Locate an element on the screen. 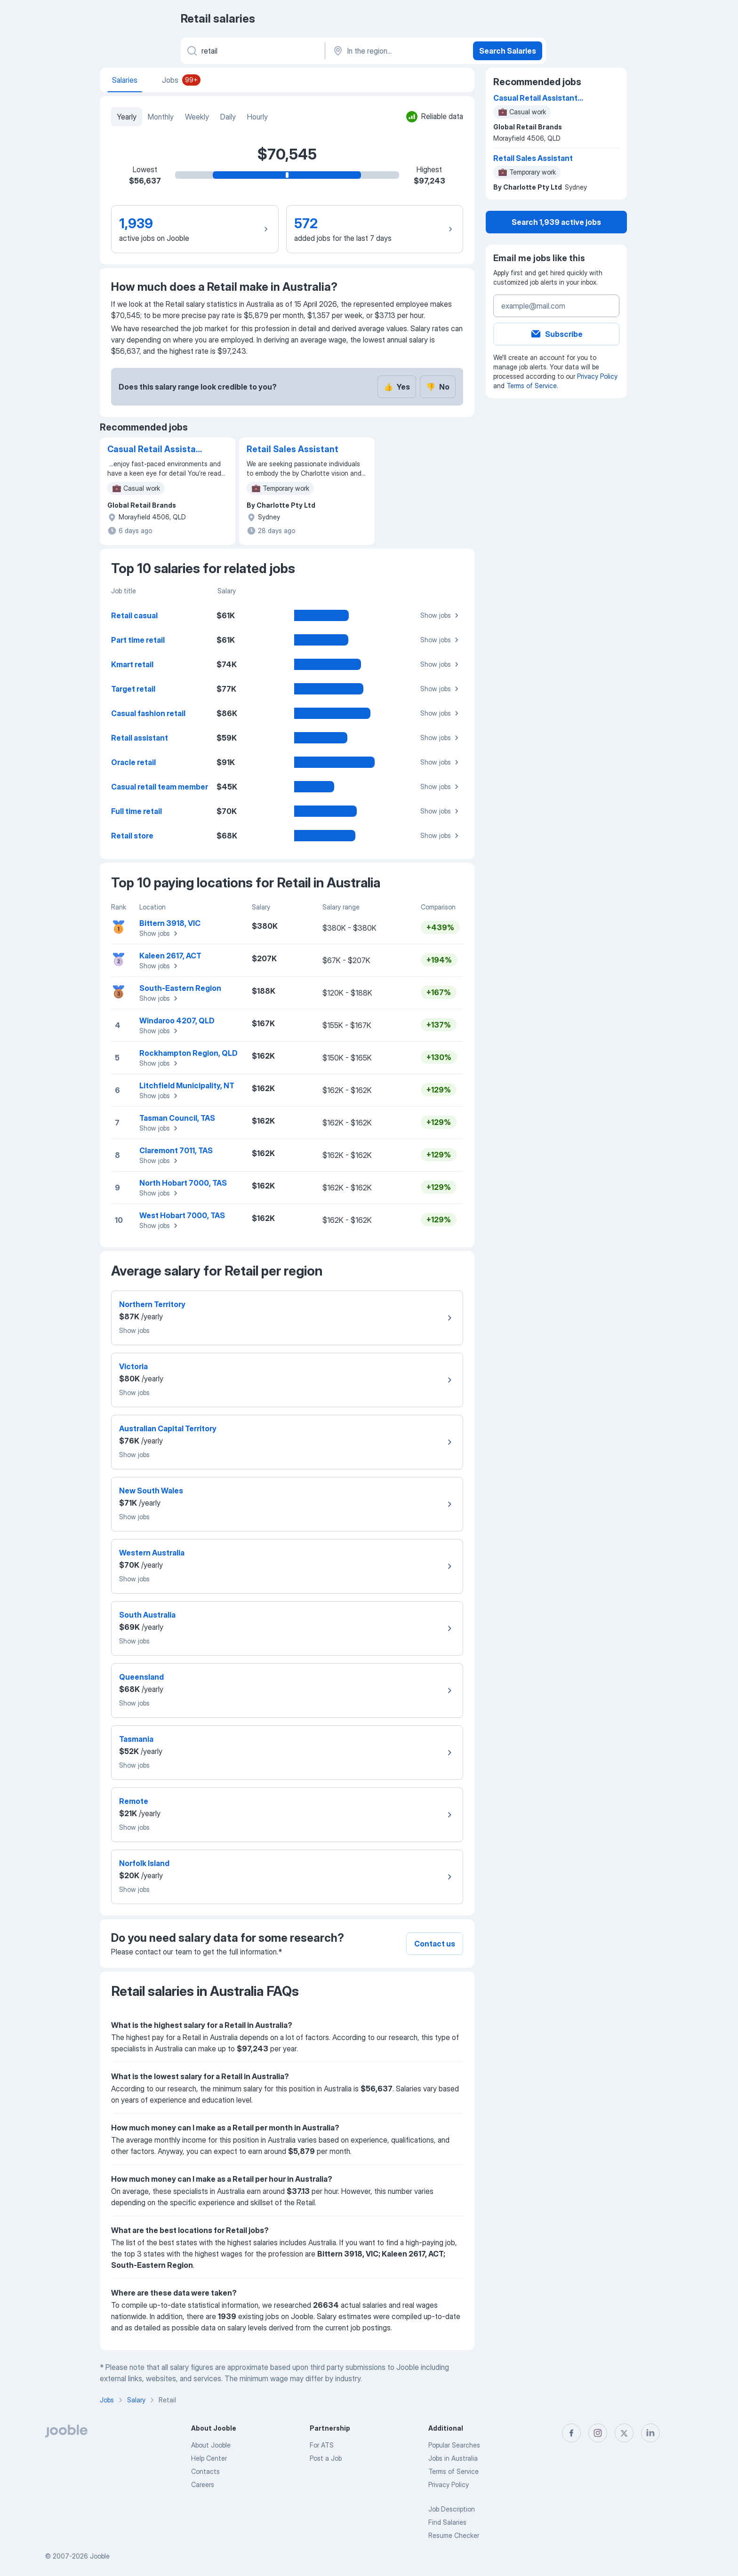 The image size is (738, 2576). Yes is located at coordinates (397, 386).